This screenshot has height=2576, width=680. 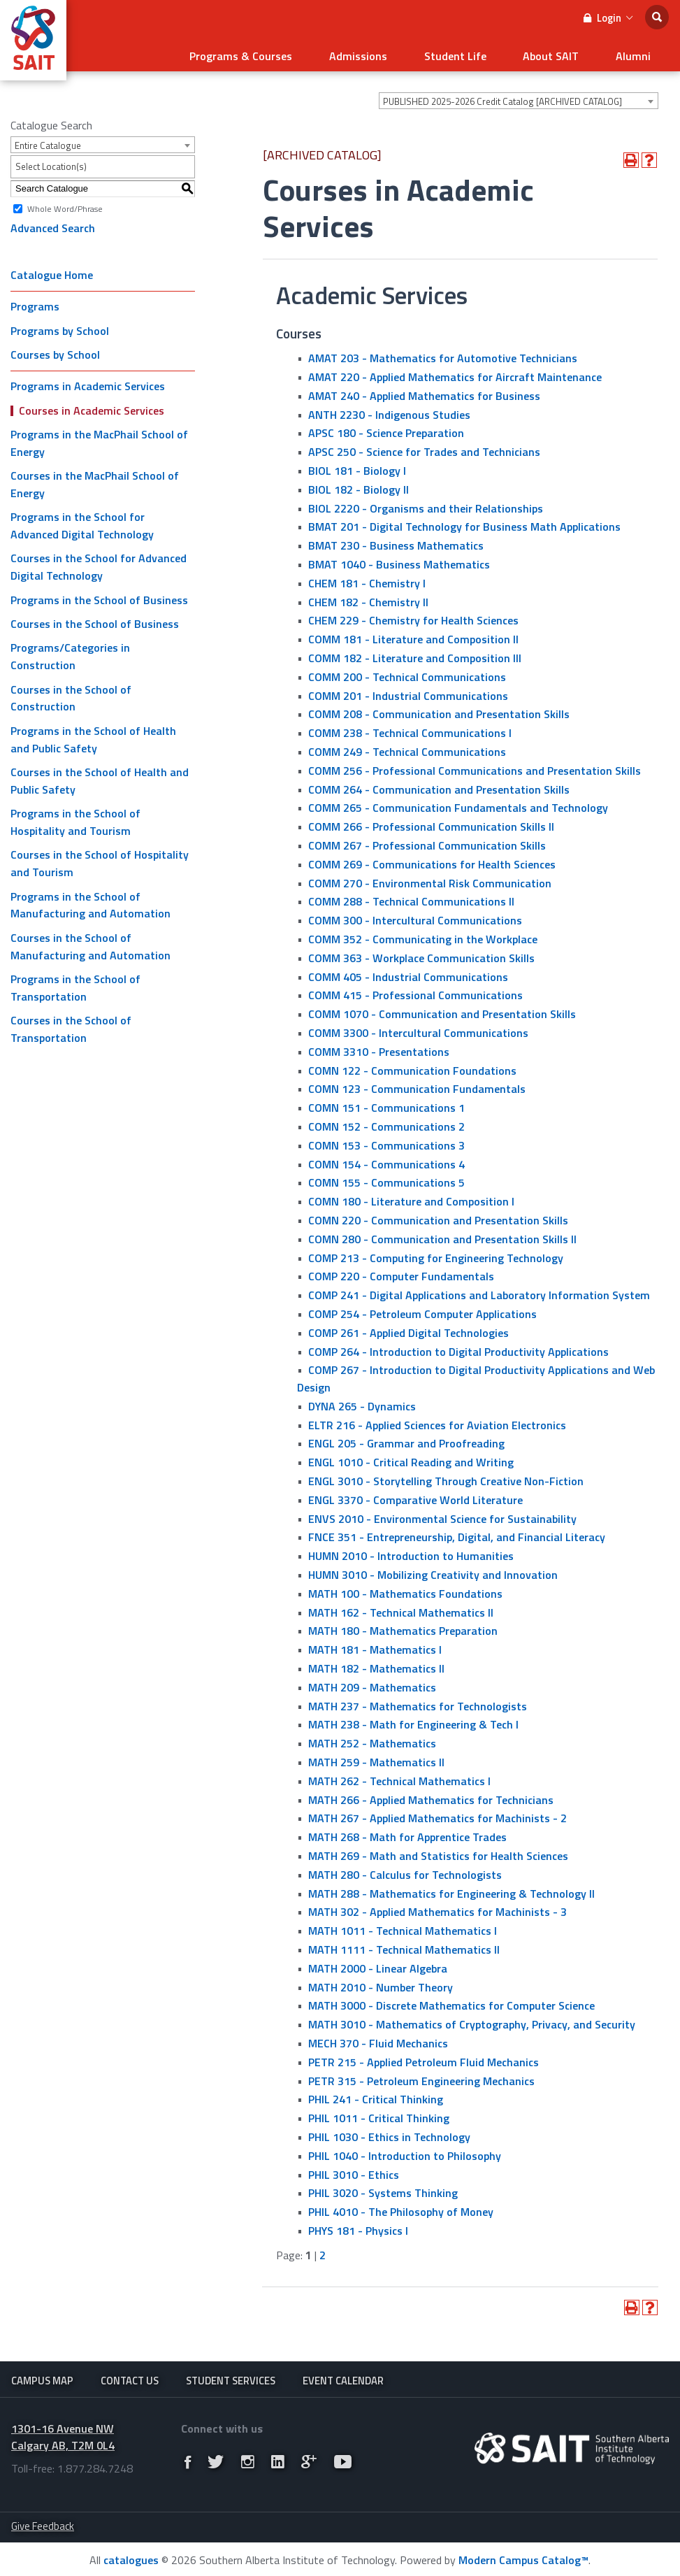 I want to click on COMM 249 - Technical Communications, so click(x=407, y=746).